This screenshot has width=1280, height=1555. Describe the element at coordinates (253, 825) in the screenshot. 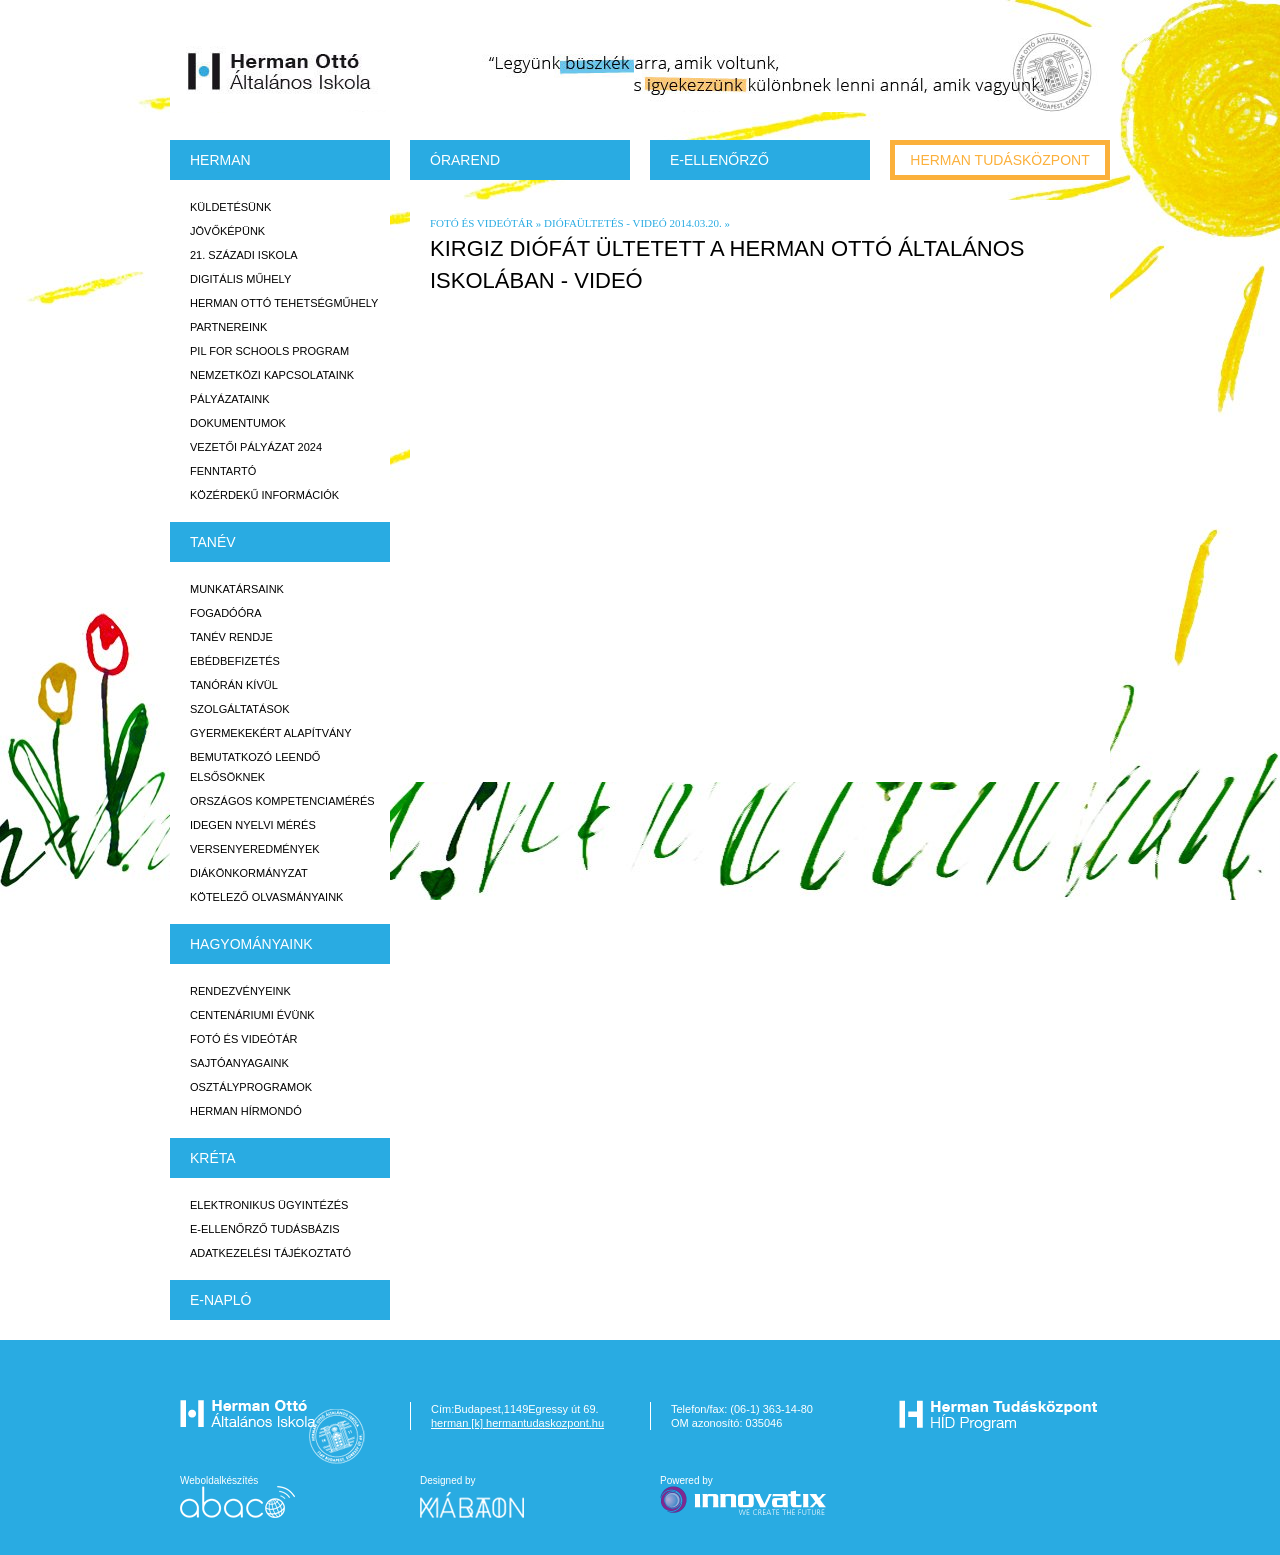

I see `Idegen nyelvi mérés` at that location.